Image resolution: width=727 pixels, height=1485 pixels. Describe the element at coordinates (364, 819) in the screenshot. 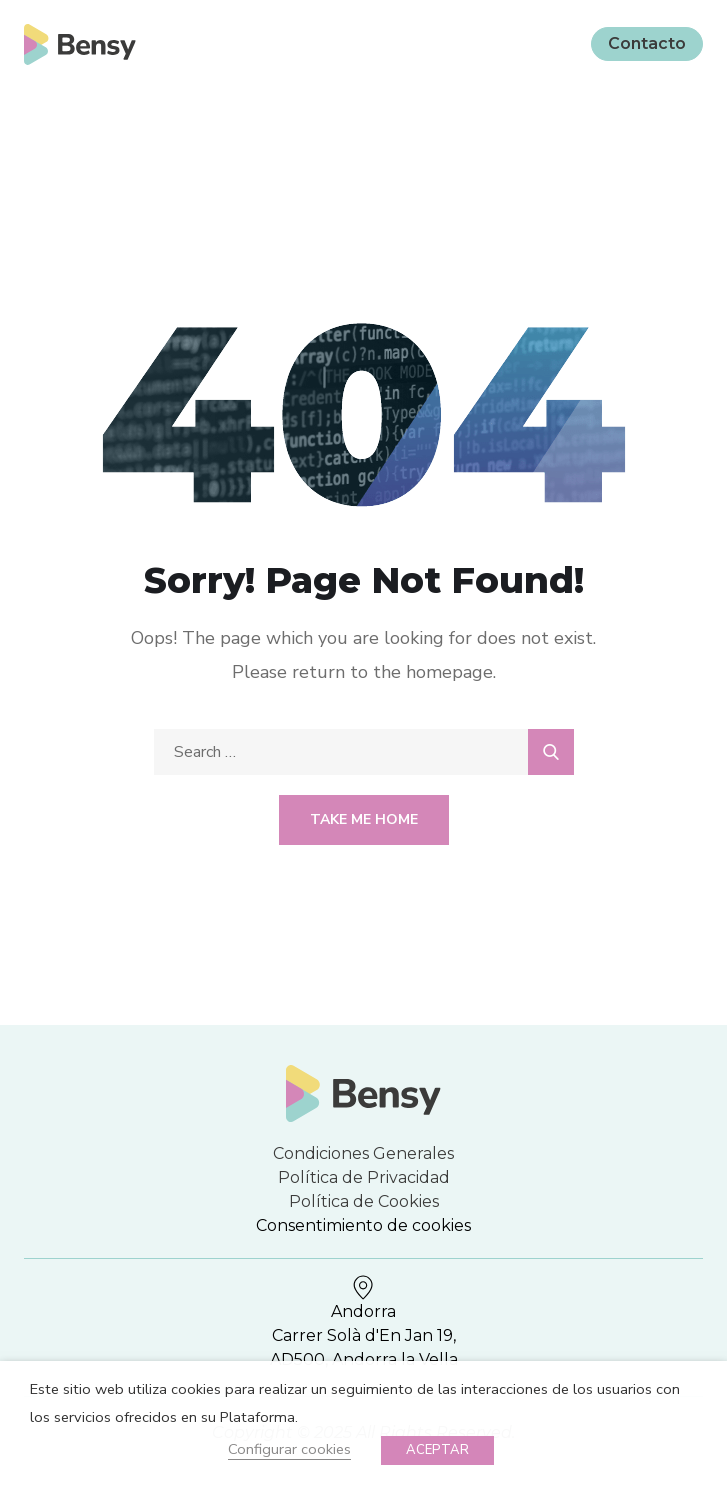

I see `Take Me Home` at that location.